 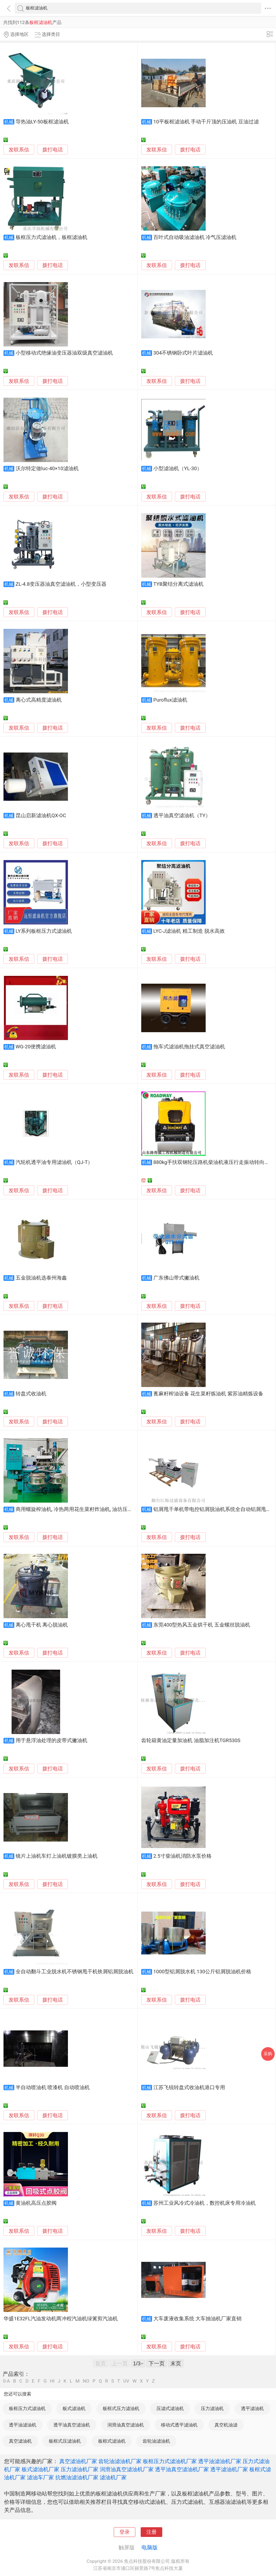 I want to click on WG-20便携滤油机, so click(x=36, y=1047).